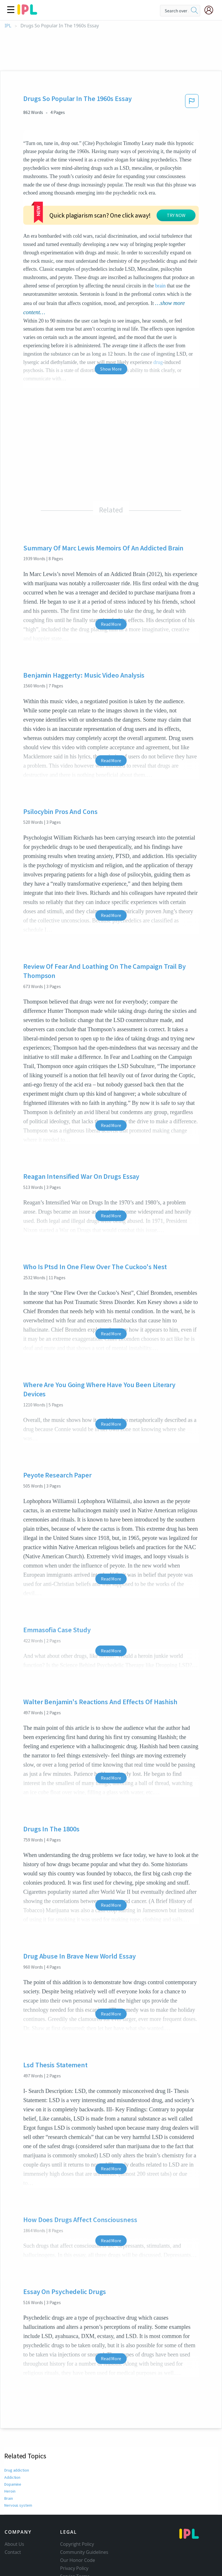  I want to click on Nervous system, so click(18, 2470).